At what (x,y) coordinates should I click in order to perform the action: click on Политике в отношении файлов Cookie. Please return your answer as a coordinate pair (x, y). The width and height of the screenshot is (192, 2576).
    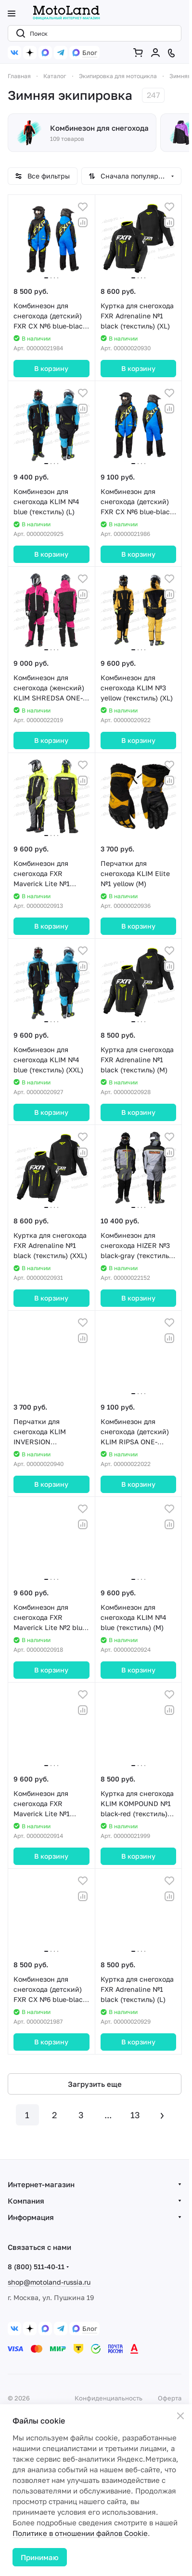
    Looking at the image, I should click on (80, 2533).